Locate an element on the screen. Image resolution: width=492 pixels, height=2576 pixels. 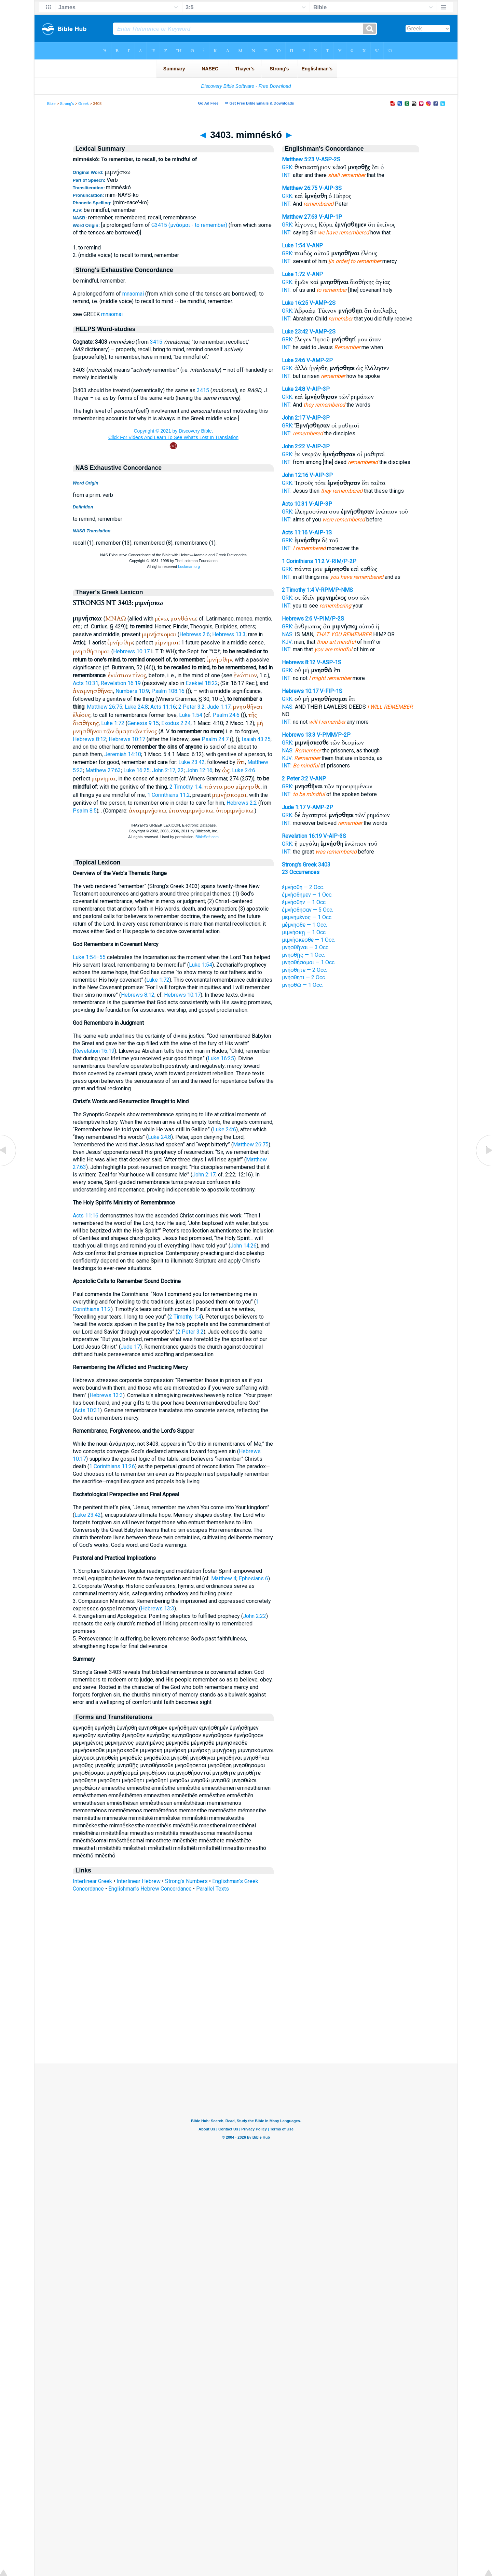
INT: is located at coordinates (286, 175).